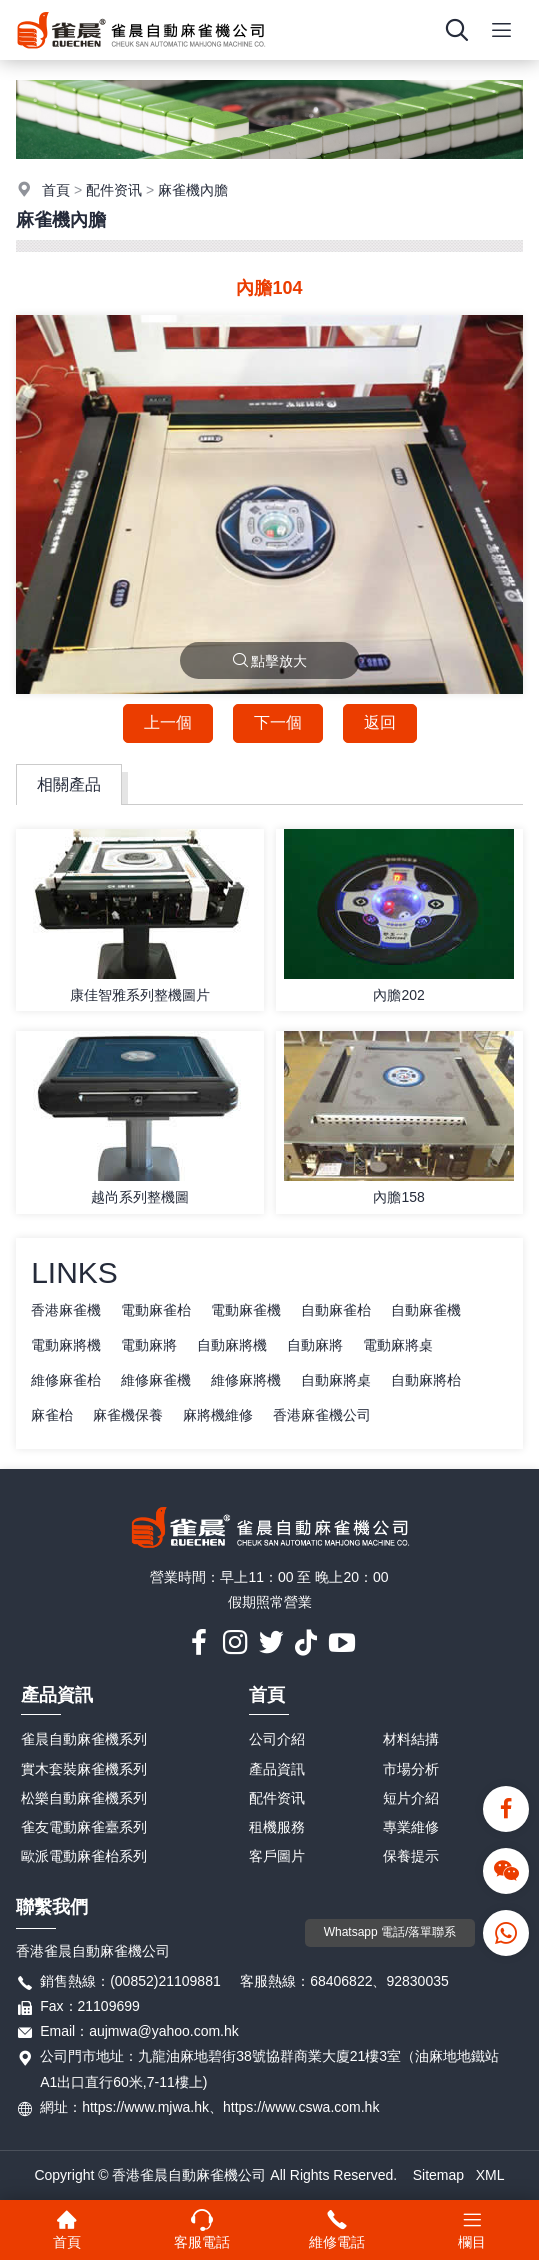 The height and width of the screenshot is (2260, 539). I want to click on 電動麻雀機, so click(246, 1310).